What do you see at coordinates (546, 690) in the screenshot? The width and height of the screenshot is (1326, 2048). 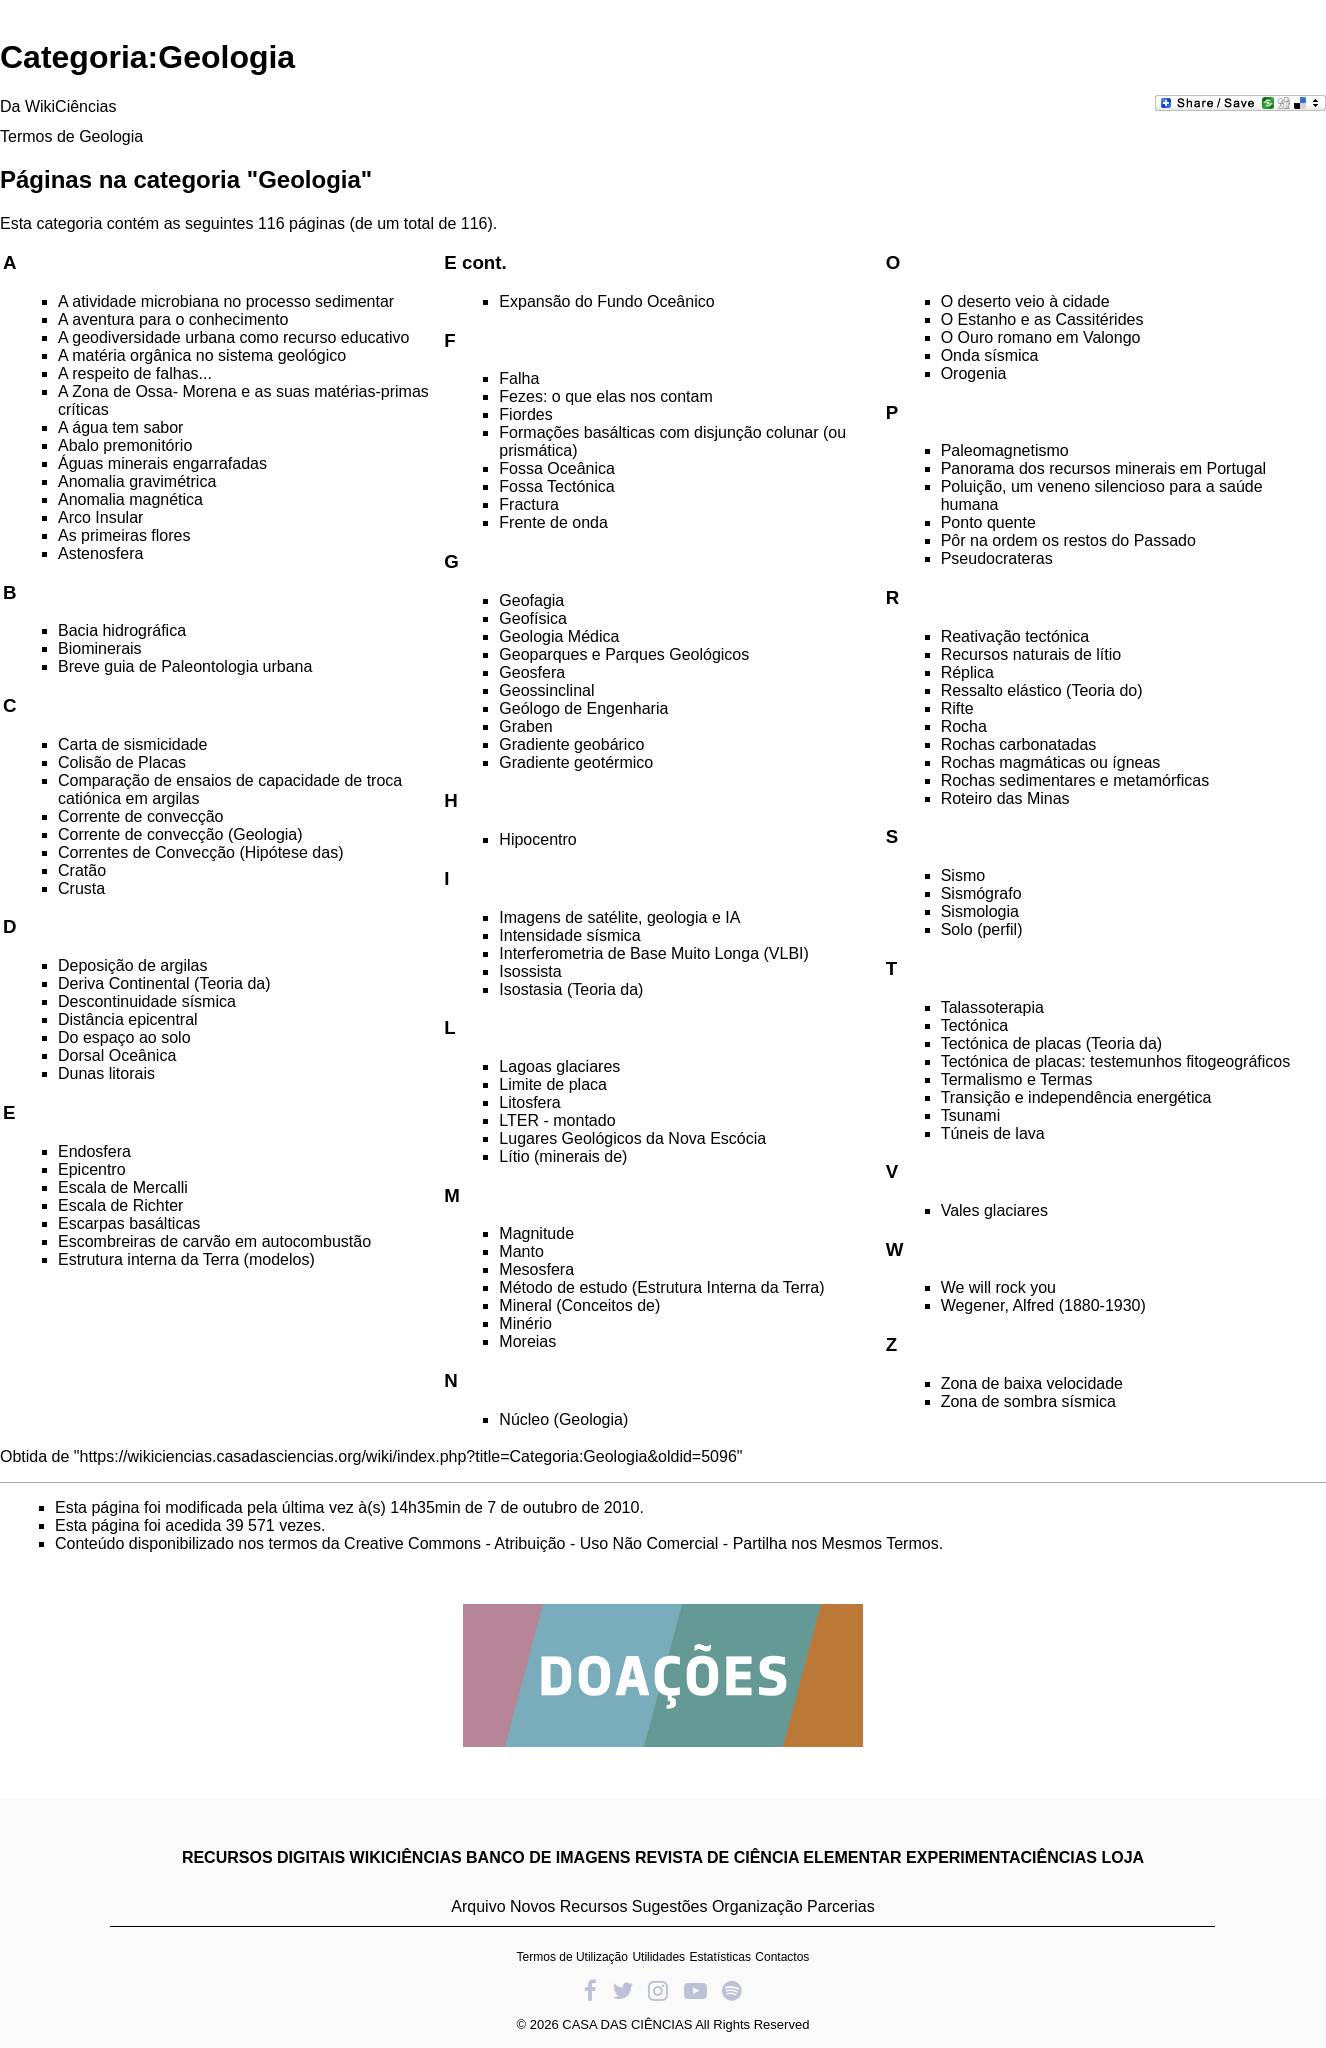 I see `Geossinclinal` at bounding box center [546, 690].